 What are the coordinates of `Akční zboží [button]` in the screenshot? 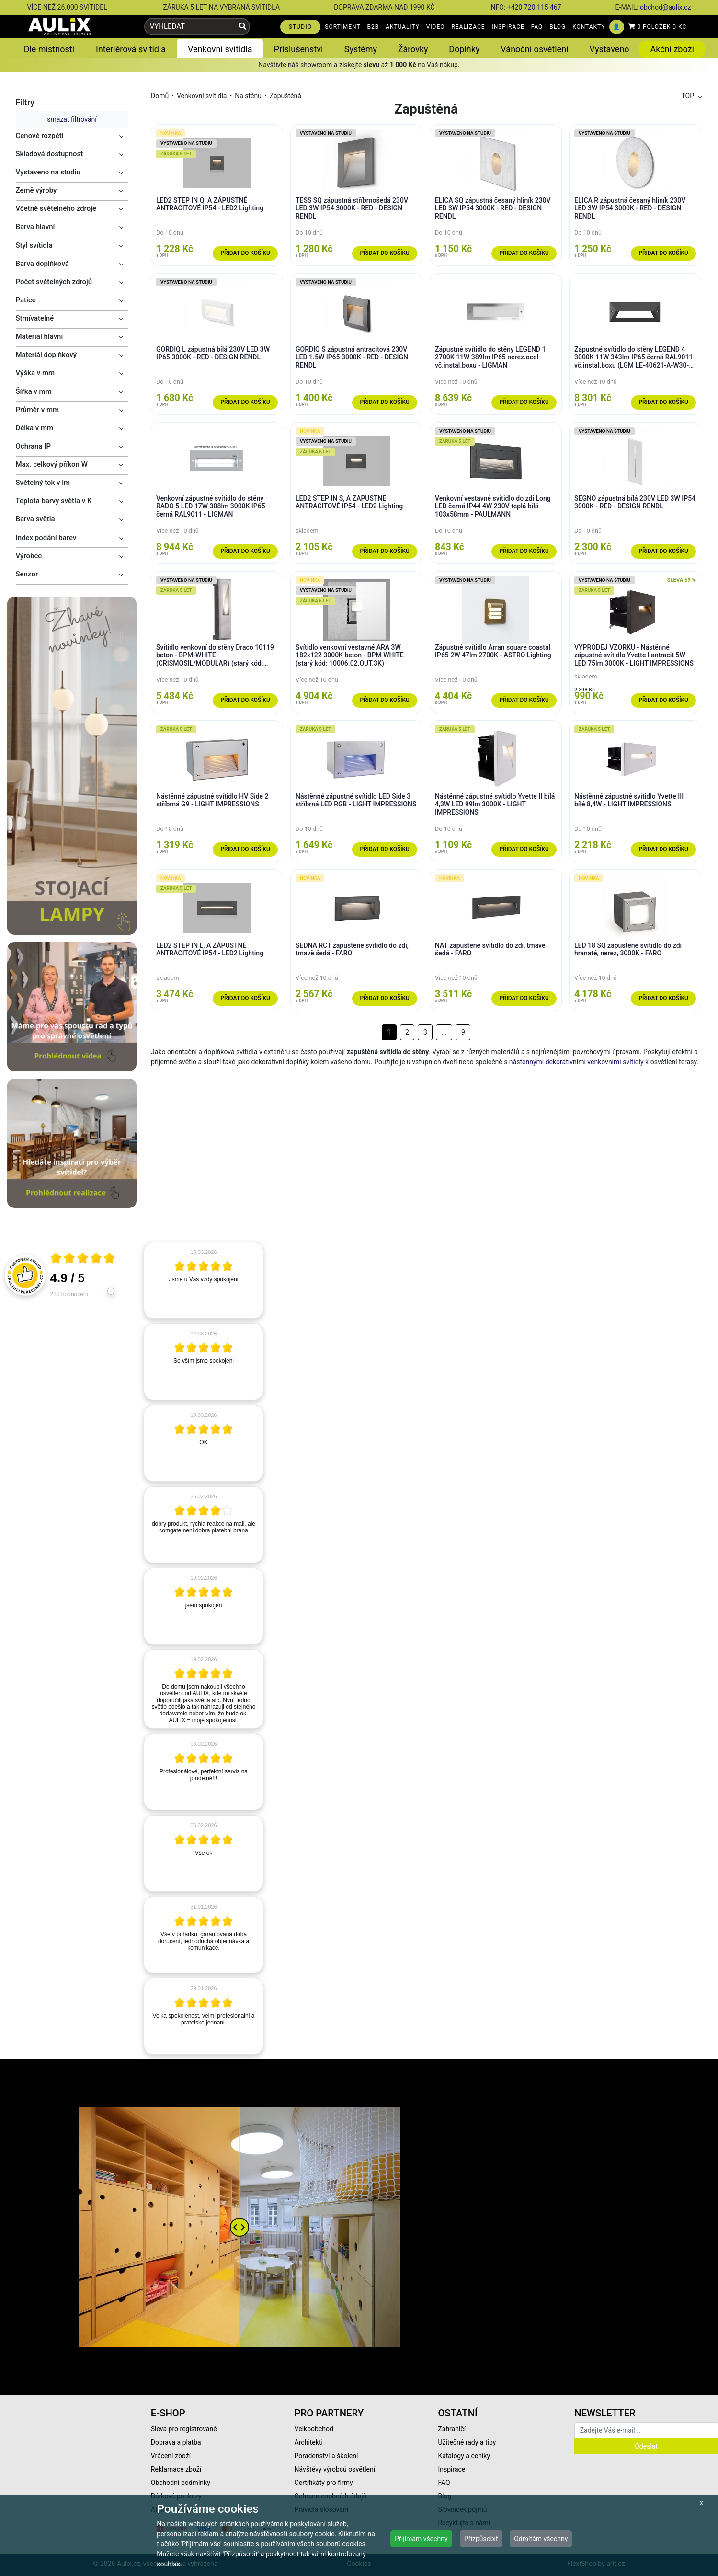 It's located at (672, 49).